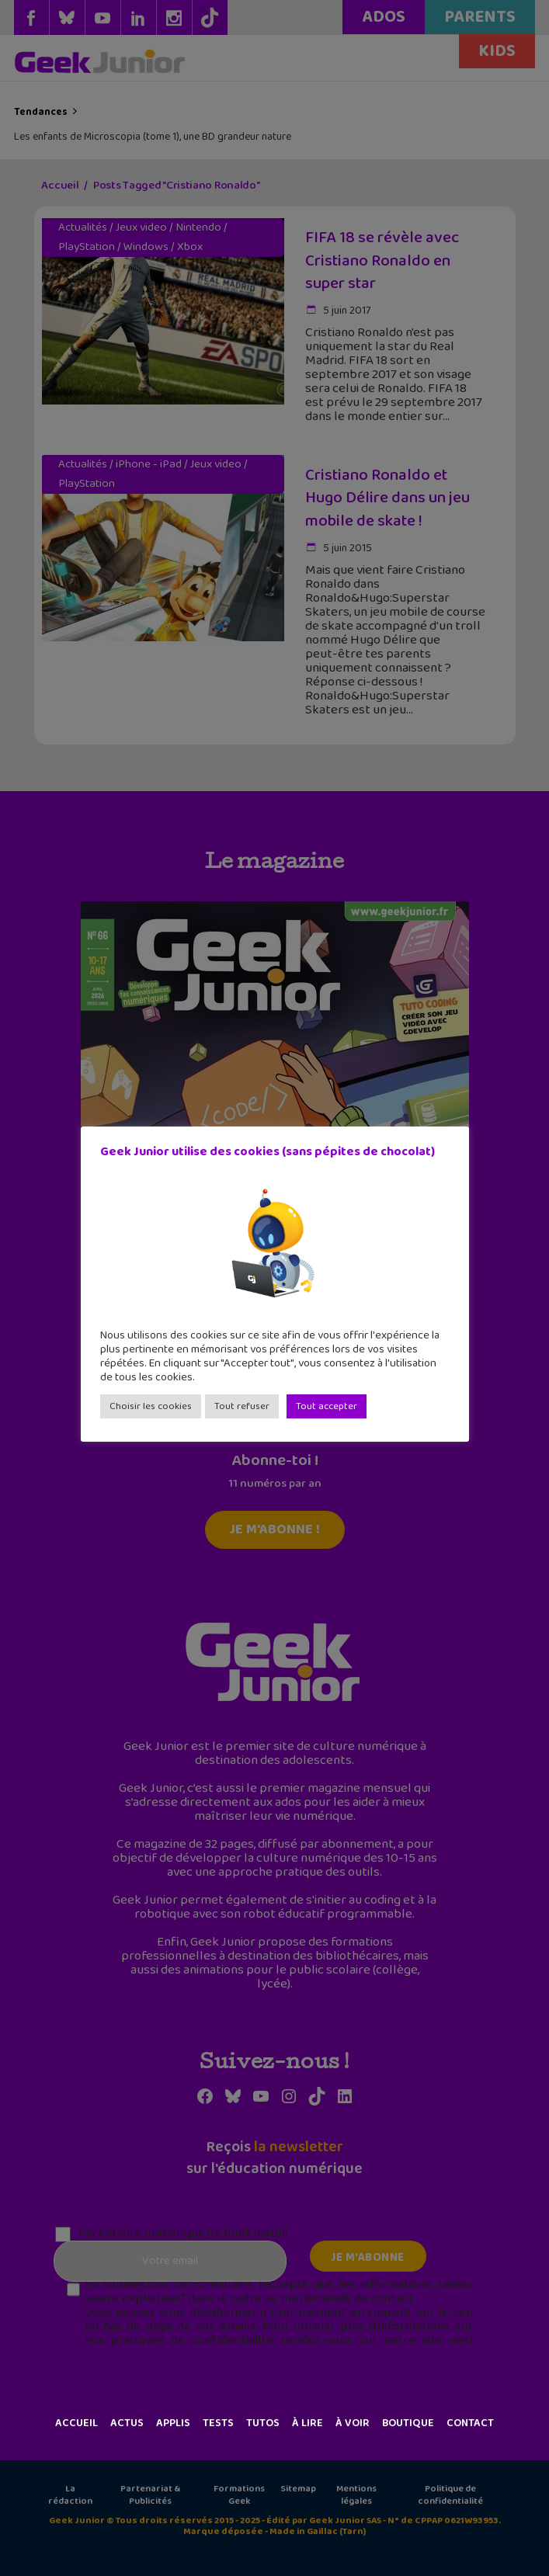 The height and width of the screenshot is (2576, 549). I want to click on Tout refuser, so click(241, 1406).